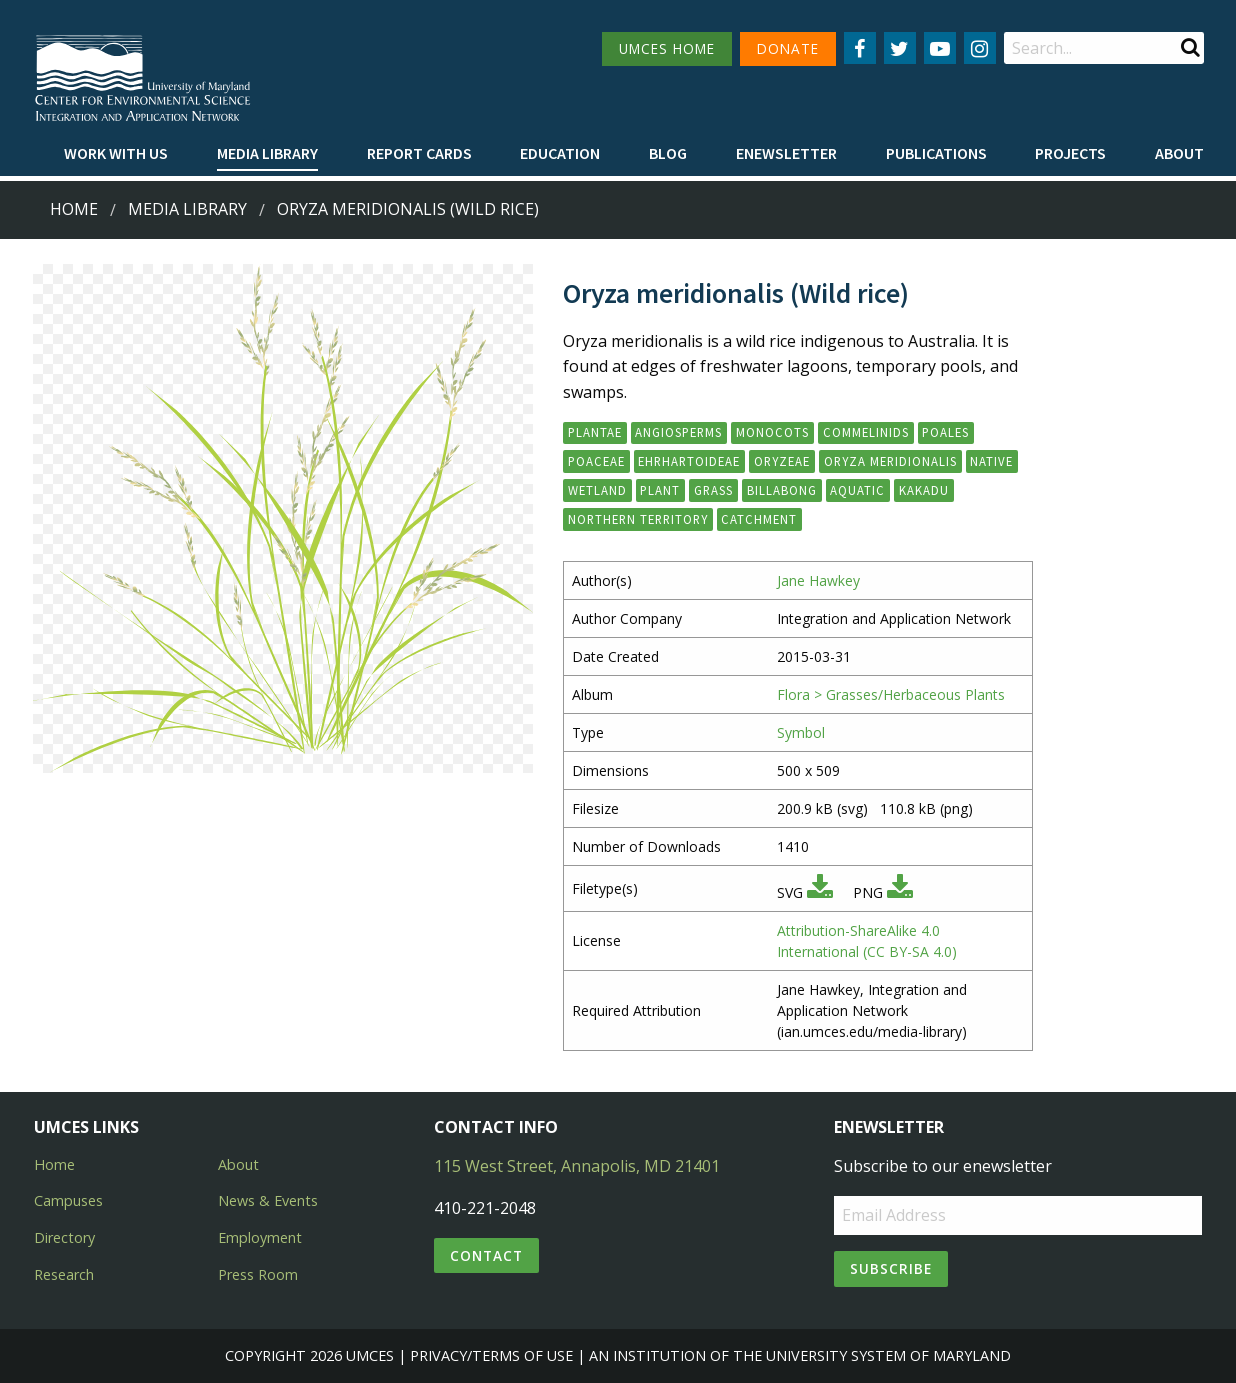  I want to click on aquatic [button], so click(857, 490).